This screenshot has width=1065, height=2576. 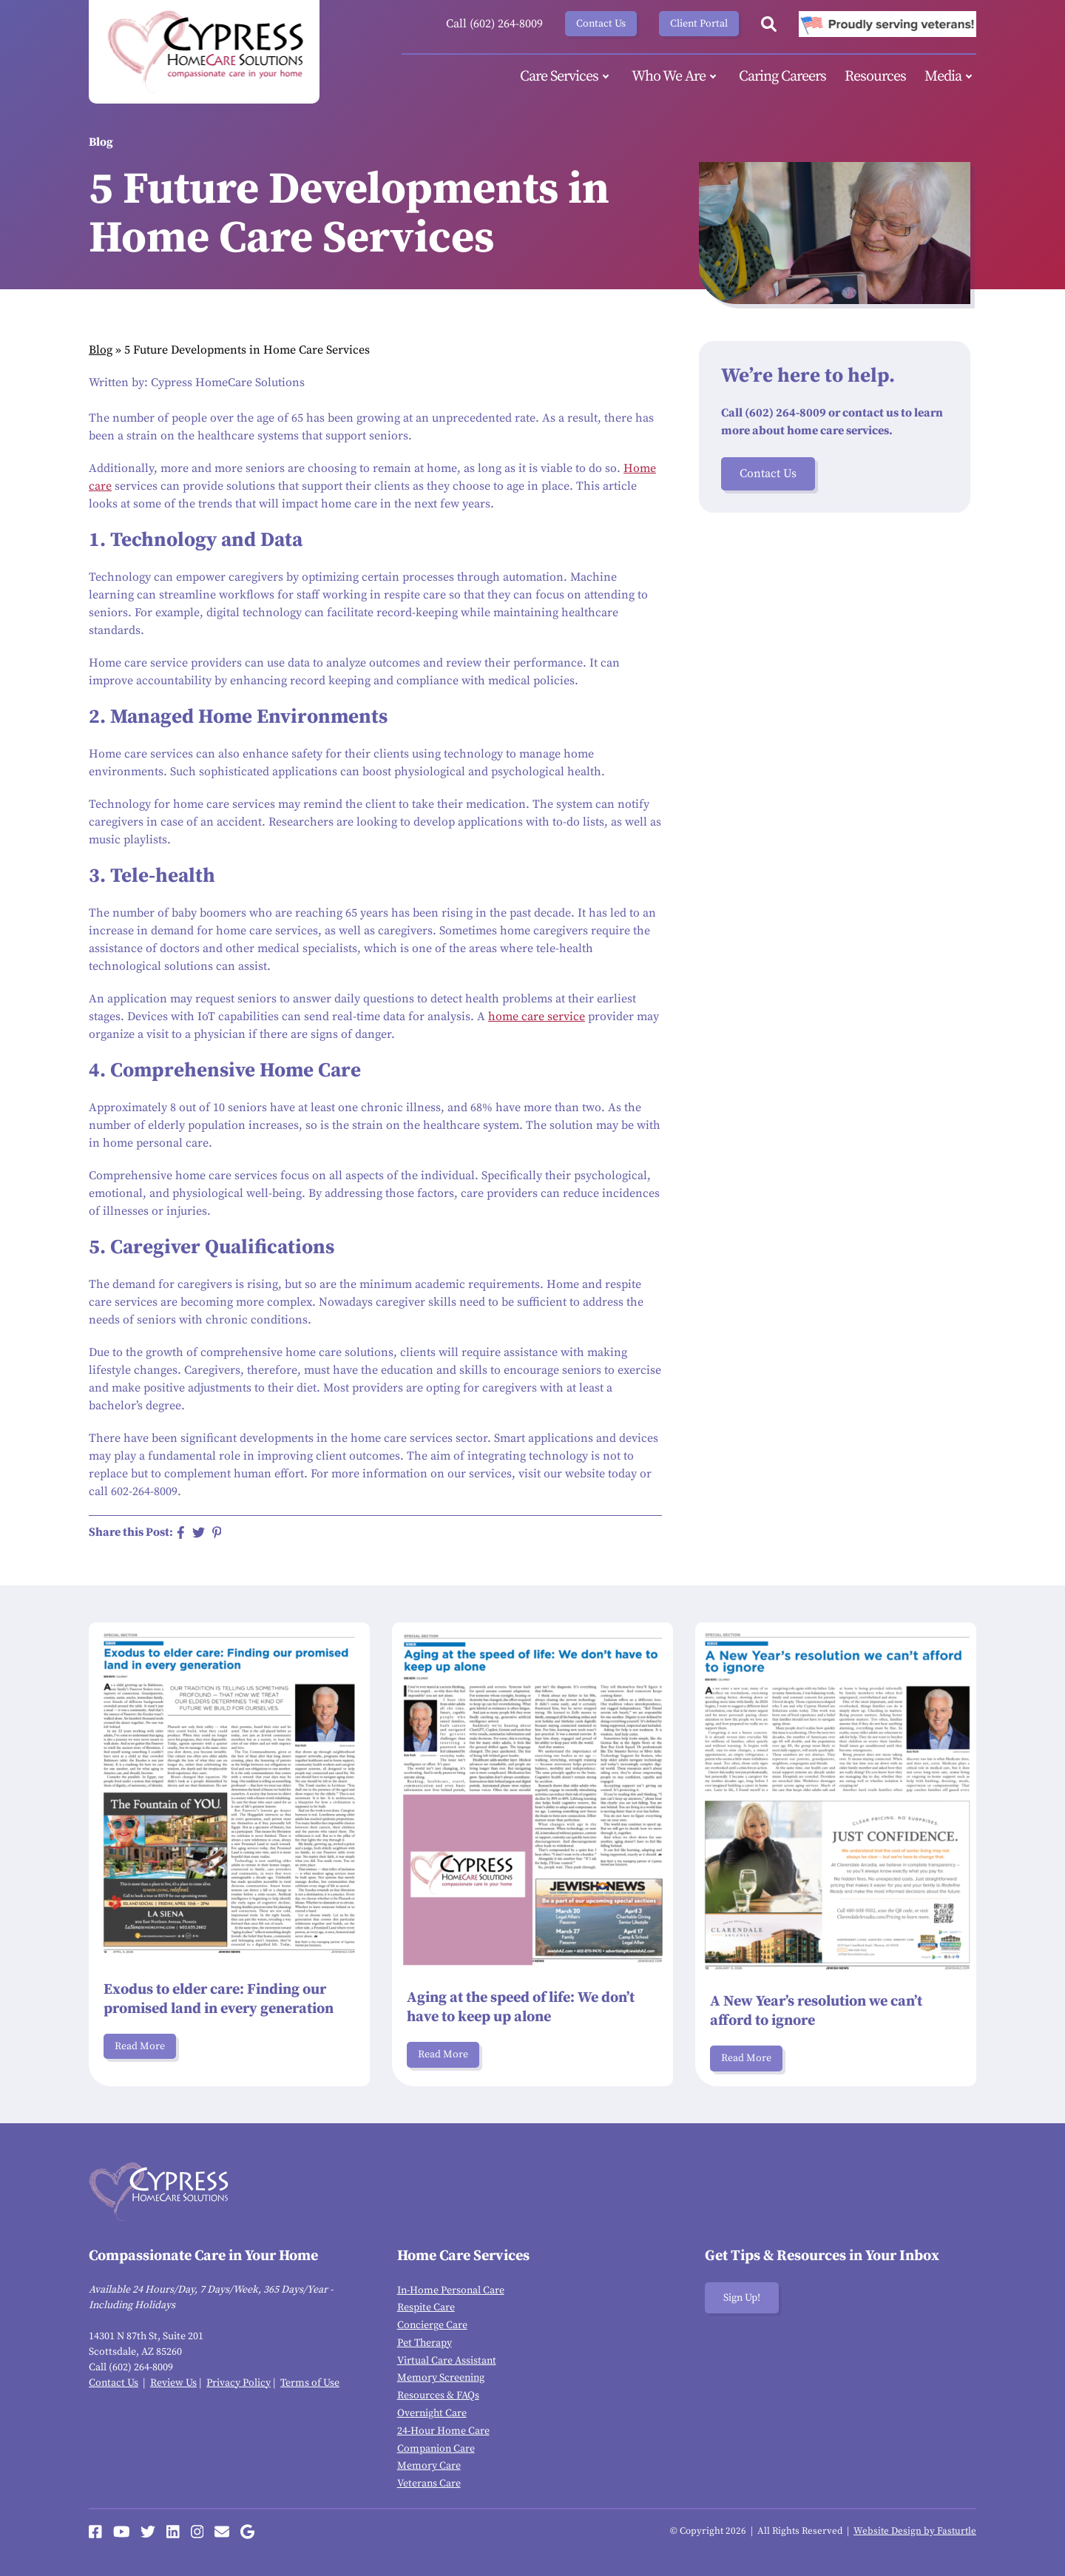 I want to click on Resources & FAQs, so click(x=438, y=2395).